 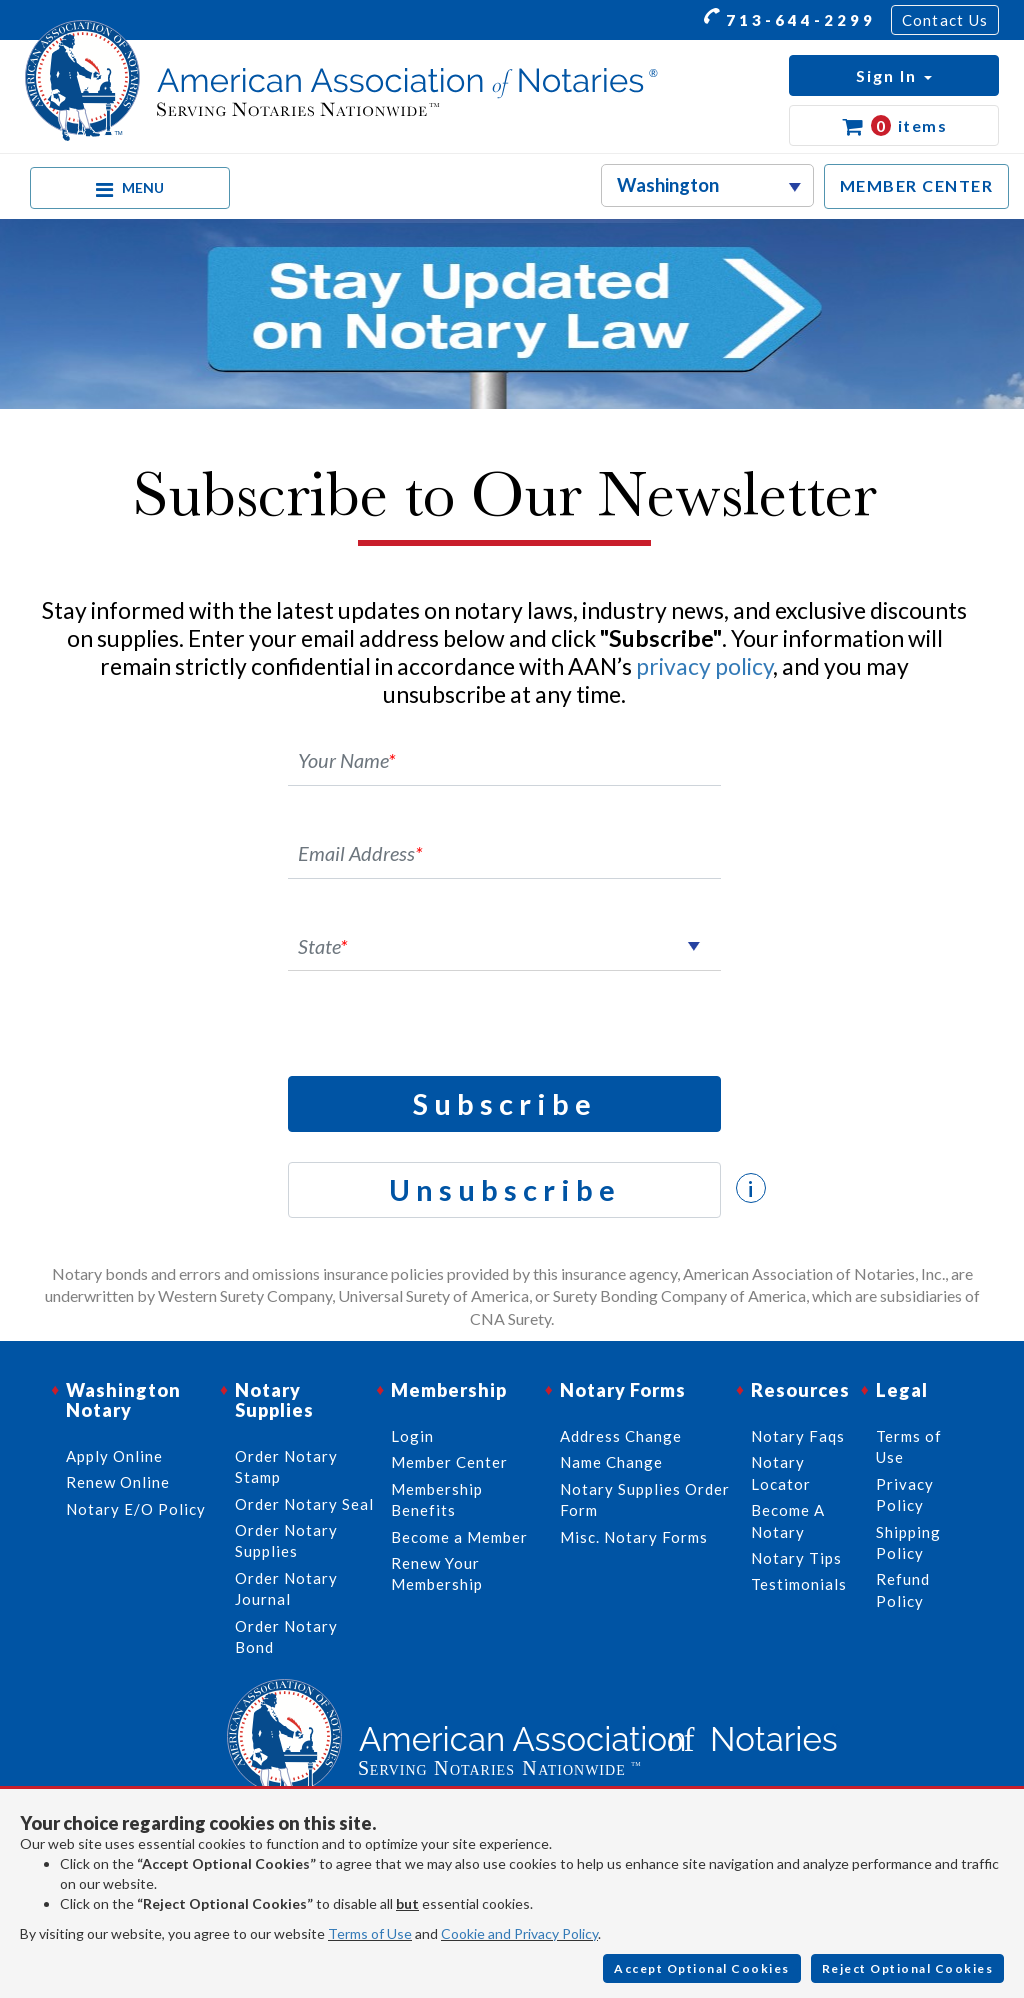 What do you see at coordinates (621, 1436) in the screenshot?
I see `Address Change` at bounding box center [621, 1436].